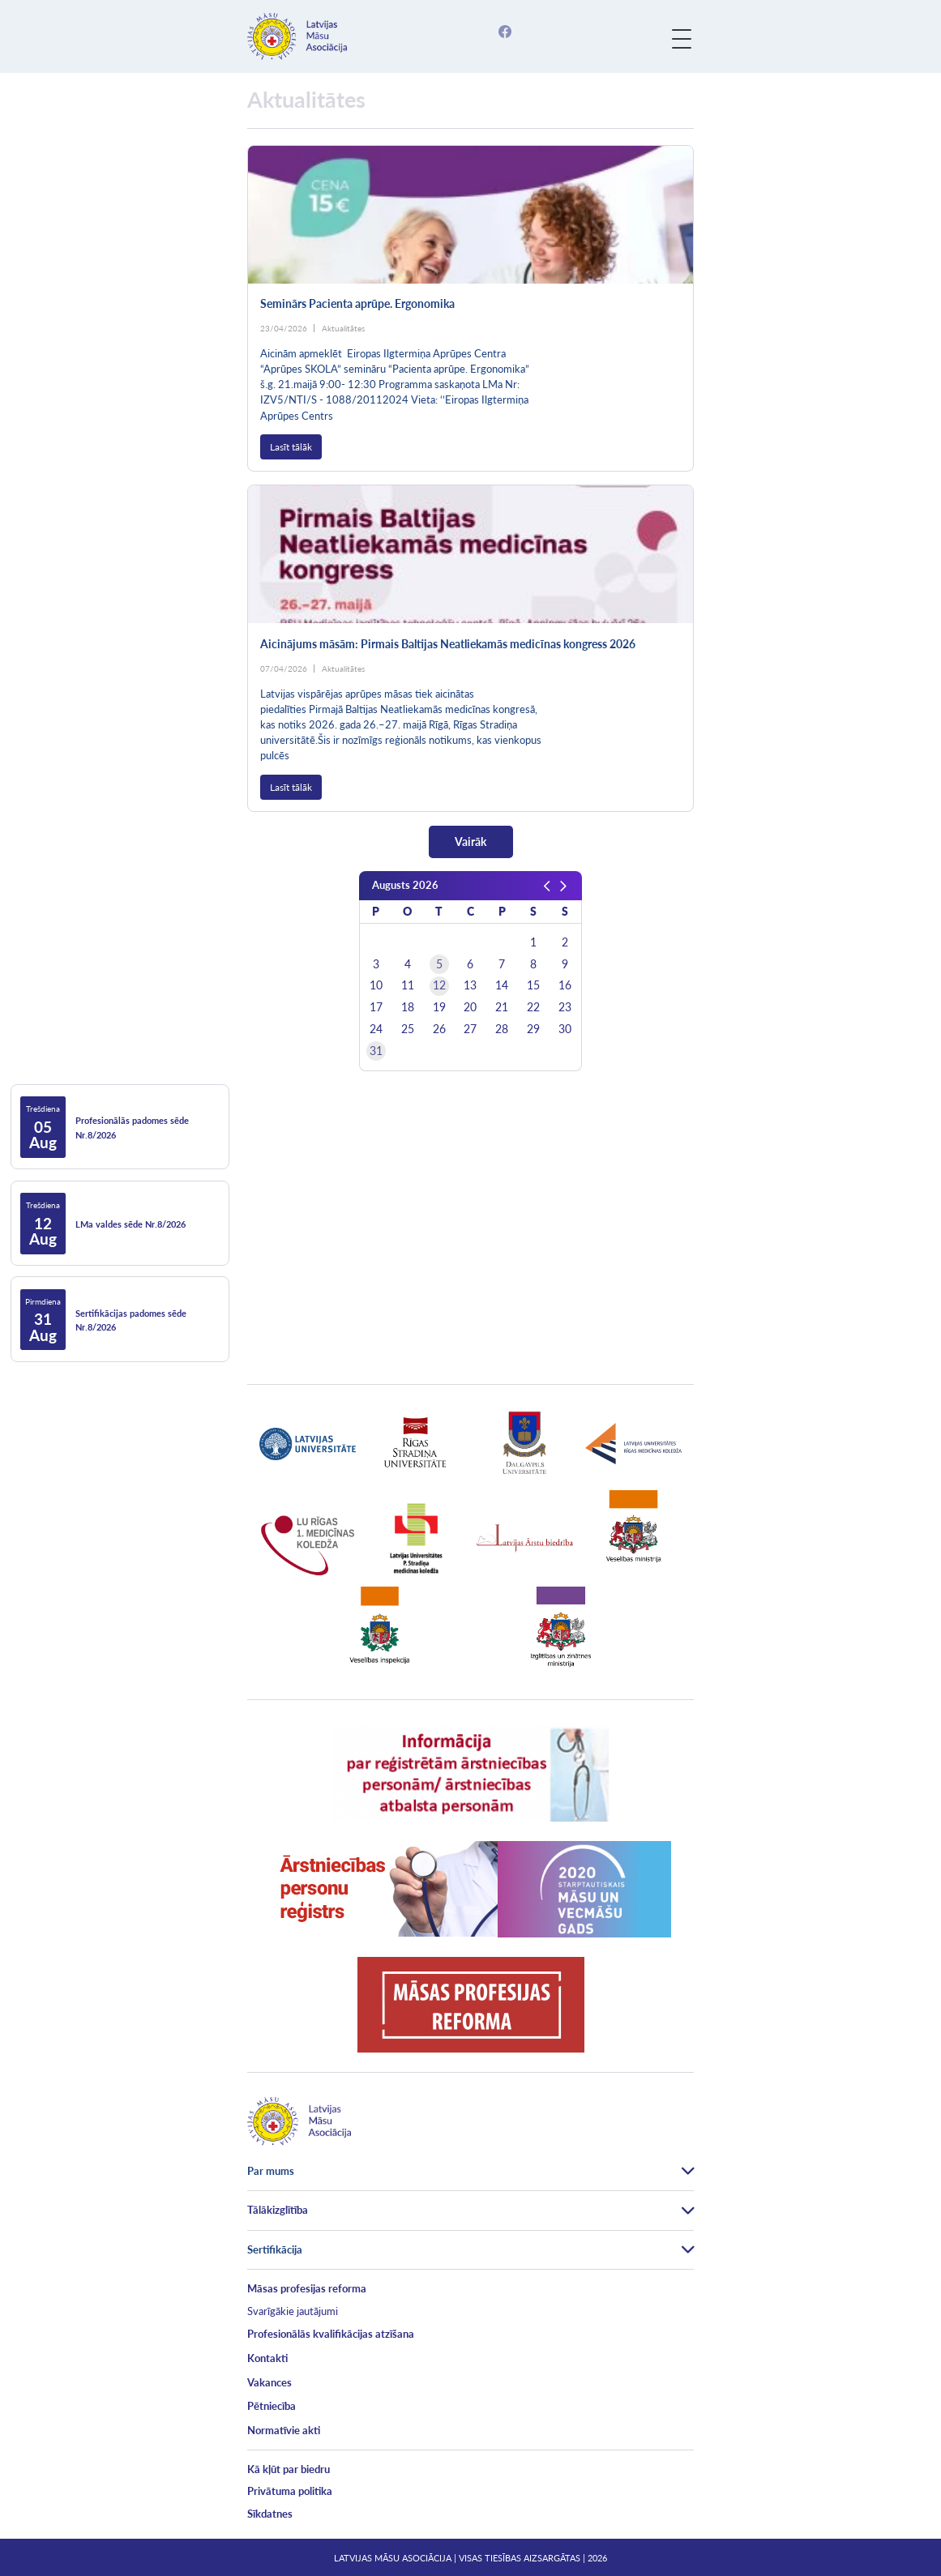 The width and height of the screenshot is (941, 2576). What do you see at coordinates (564, 1029) in the screenshot?
I see `30` at bounding box center [564, 1029].